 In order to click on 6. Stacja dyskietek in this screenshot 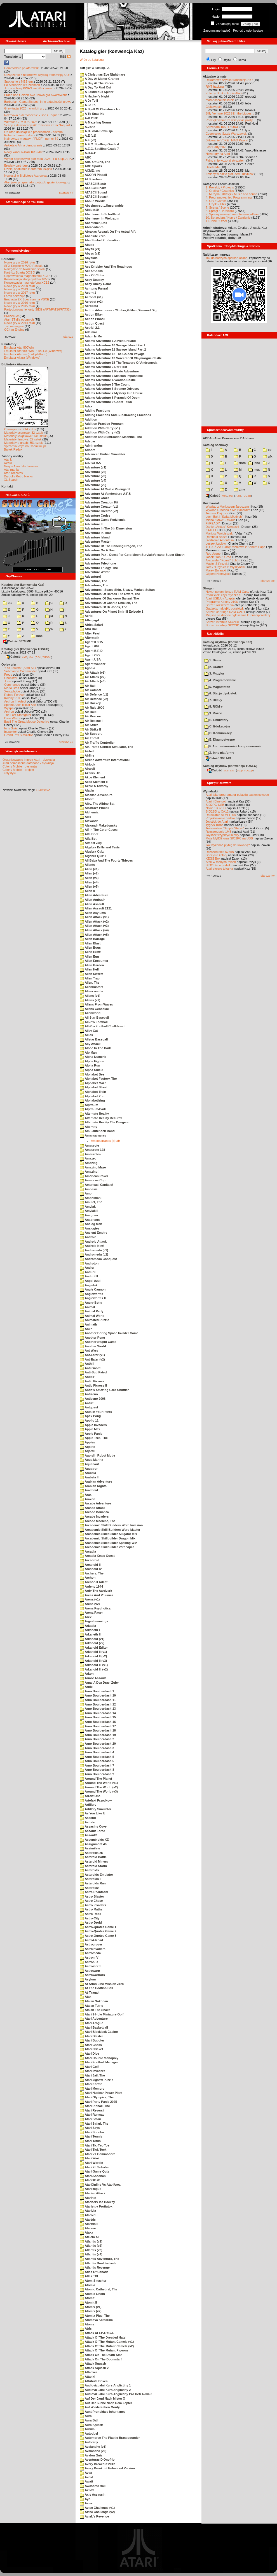, I will do `click(220, 693)`.